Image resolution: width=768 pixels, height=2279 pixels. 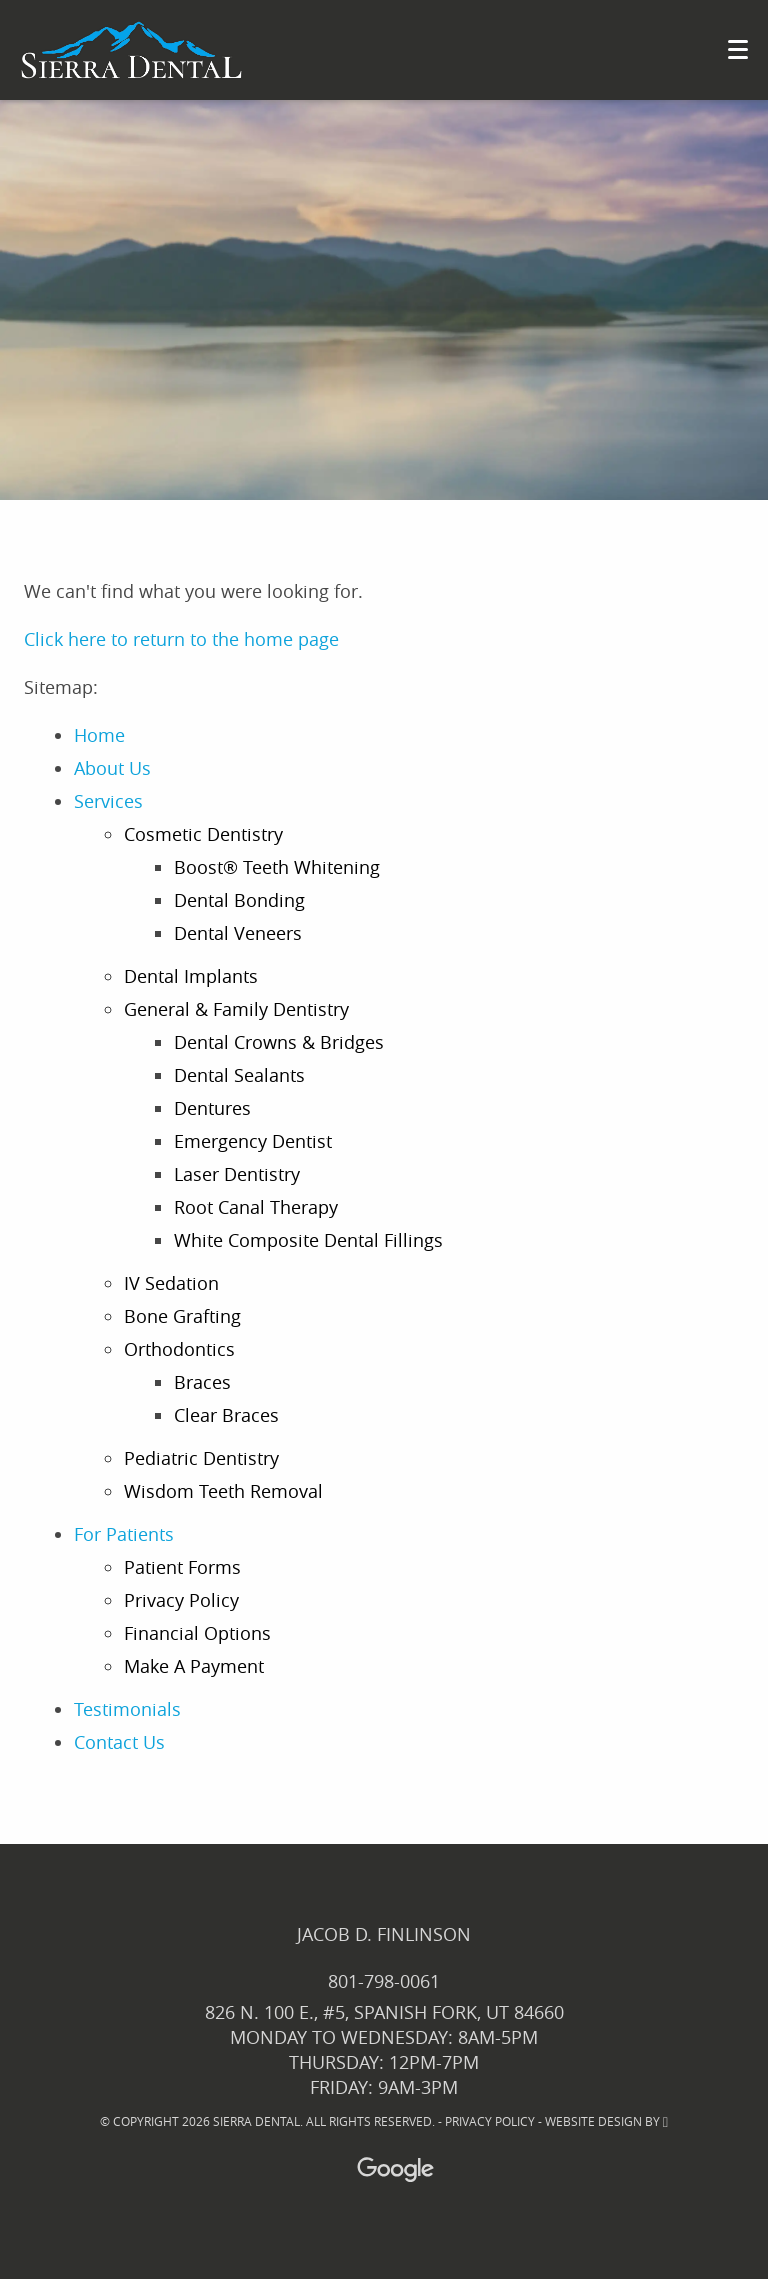 What do you see at coordinates (256, 1207) in the screenshot?
I see `Root Canal Therapy` at bounding box center [256, 1207].